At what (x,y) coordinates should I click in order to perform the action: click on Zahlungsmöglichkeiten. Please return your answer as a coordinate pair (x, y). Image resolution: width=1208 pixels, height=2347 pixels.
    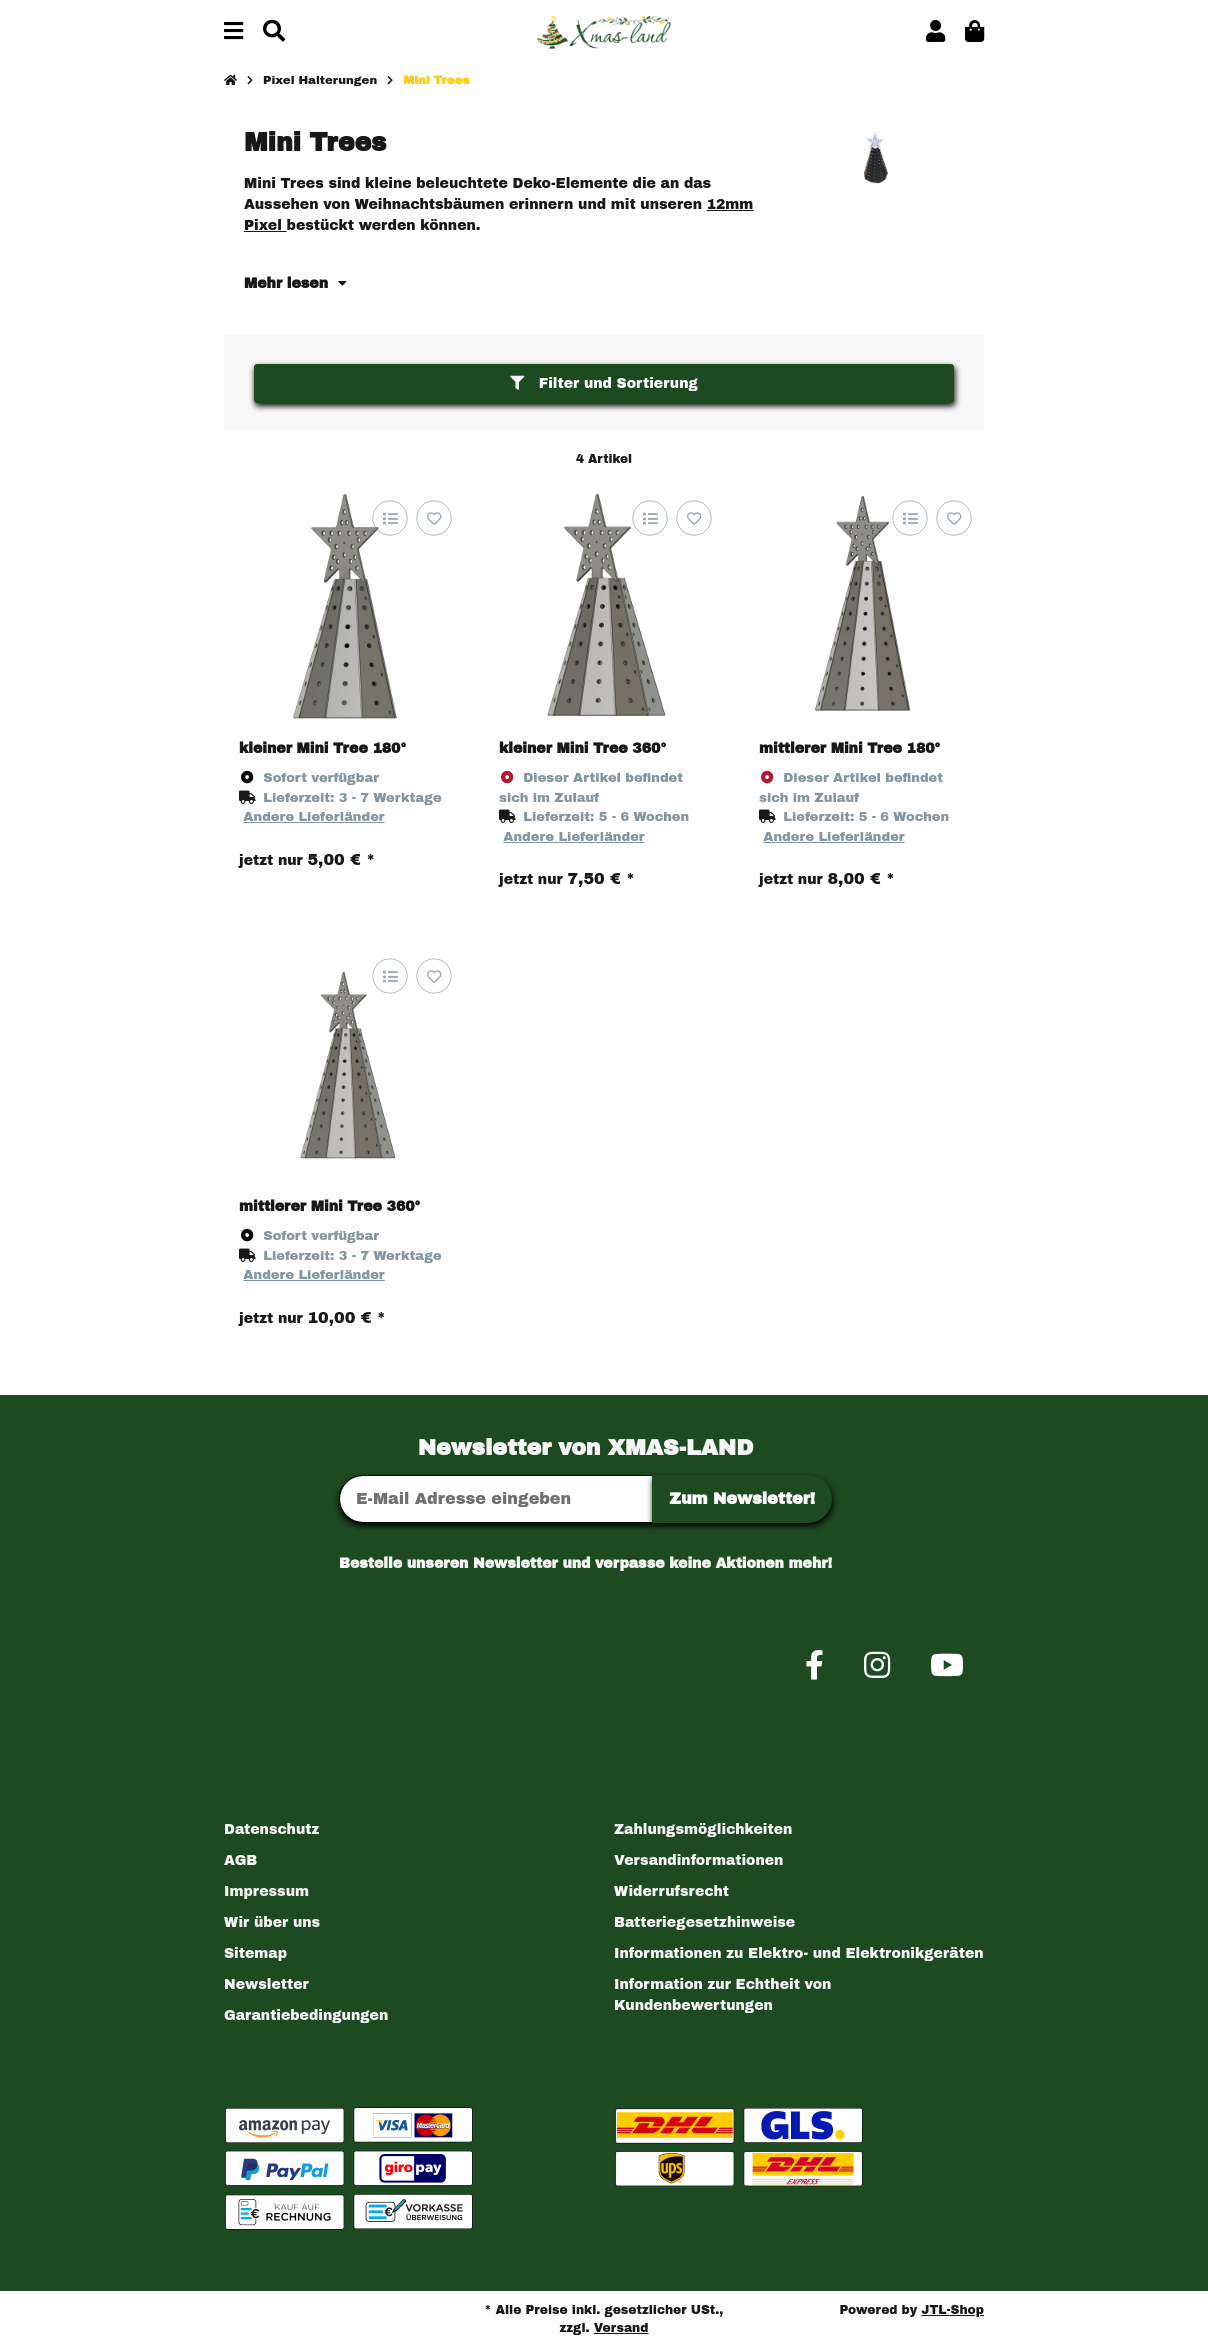
    Looking at the image, I should click on (703, 1829).